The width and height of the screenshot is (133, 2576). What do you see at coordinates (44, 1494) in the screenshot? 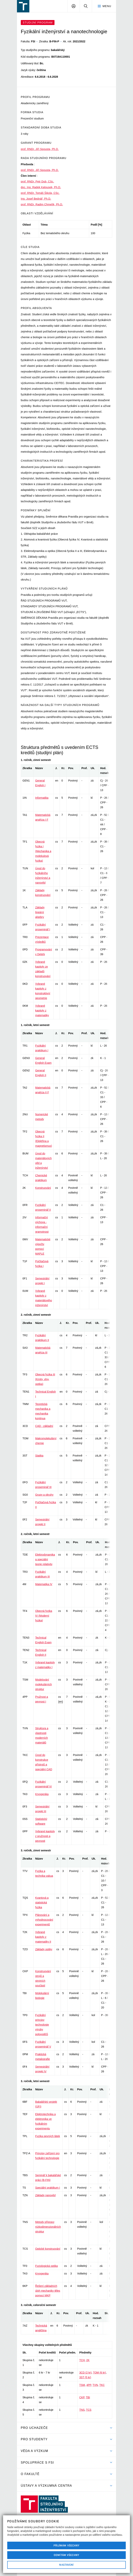
I see `Grupy a okruhy` at bounding box center [44, 1494].